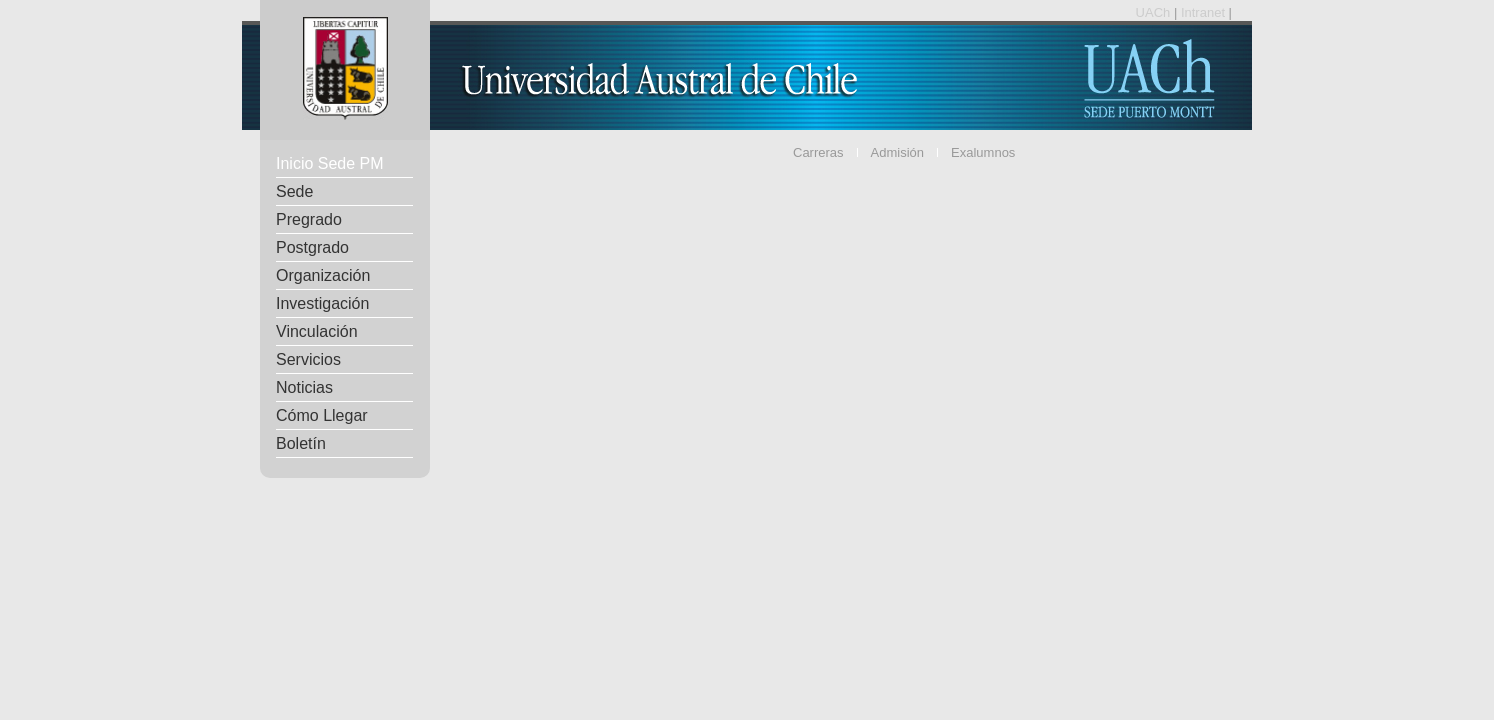 The image size is (1494, 720). What do you see at coordinates (294, 191) in the screenshot?
I see `Sede` at bounding box center [294, 191].